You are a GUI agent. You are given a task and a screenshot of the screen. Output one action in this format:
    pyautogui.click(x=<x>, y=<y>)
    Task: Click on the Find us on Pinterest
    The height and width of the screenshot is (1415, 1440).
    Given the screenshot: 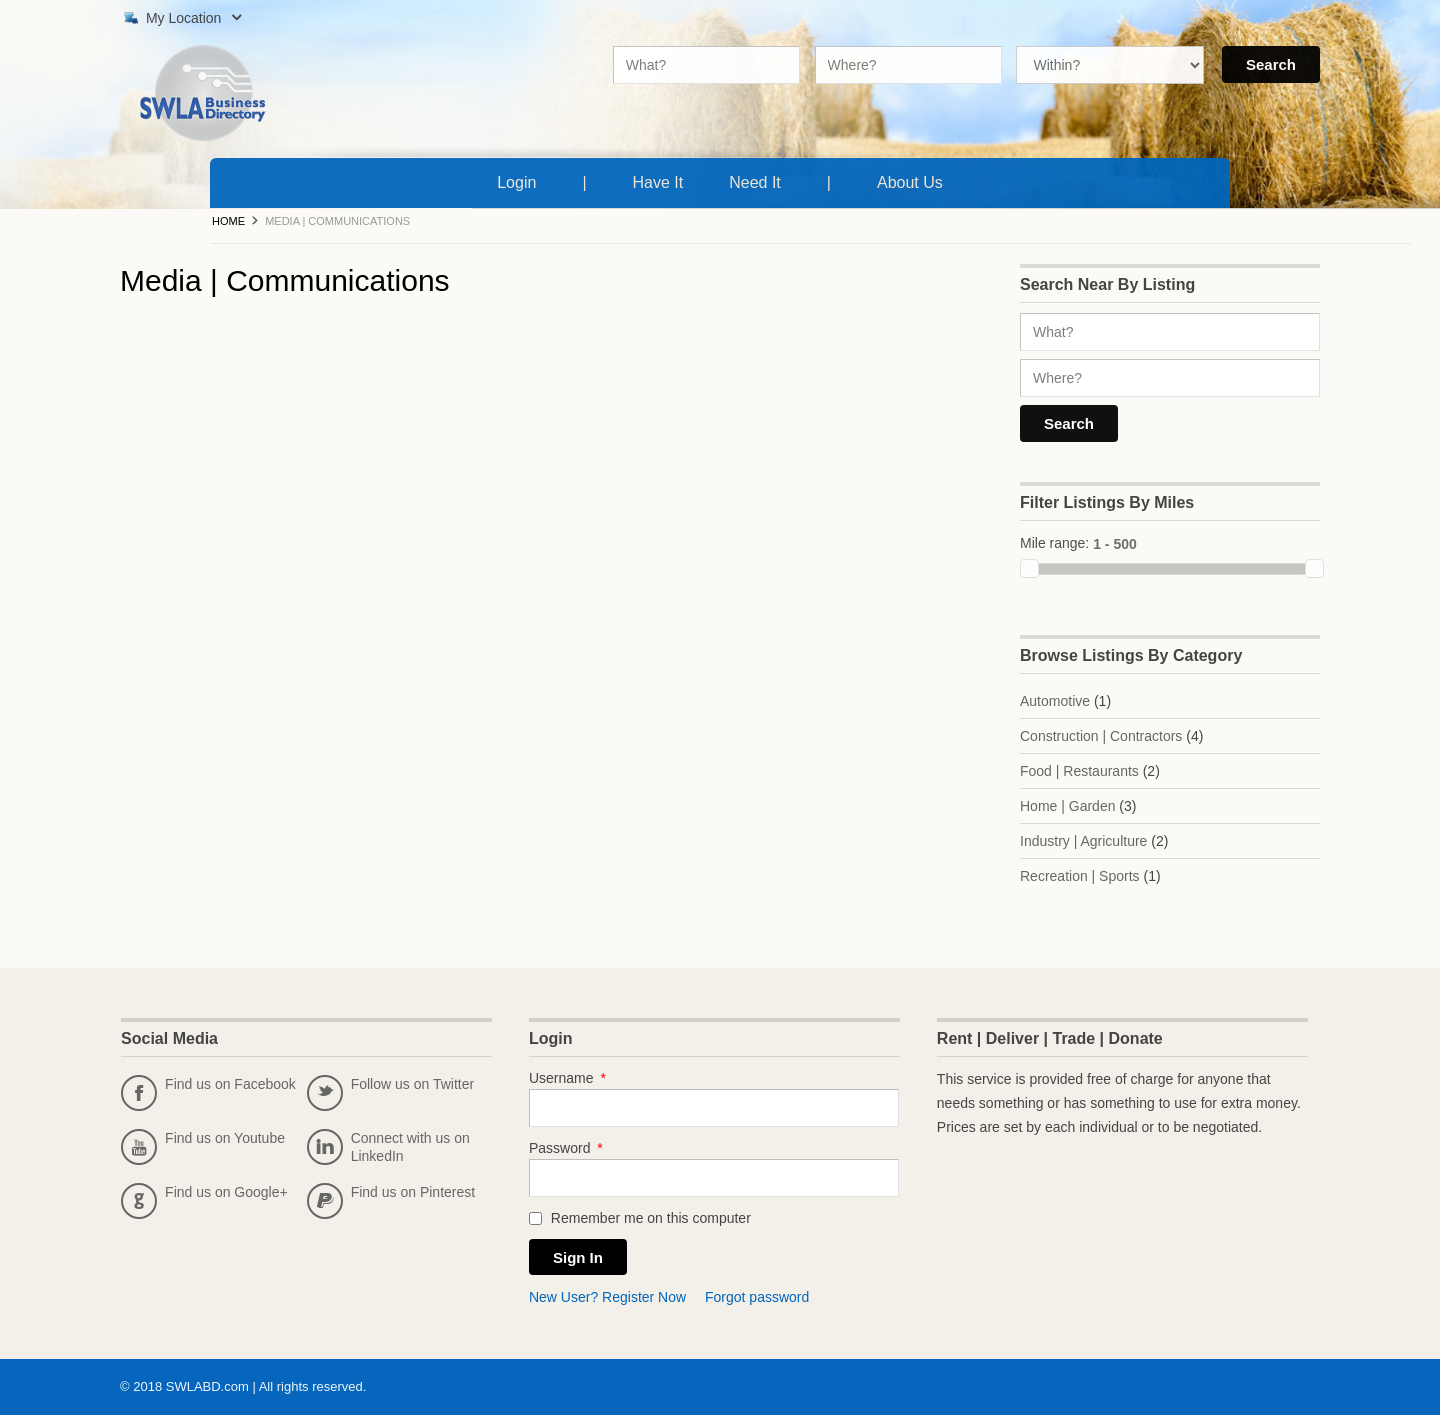 What is the action you would take?
    pyautogui.click(x=391, y=1201)
    